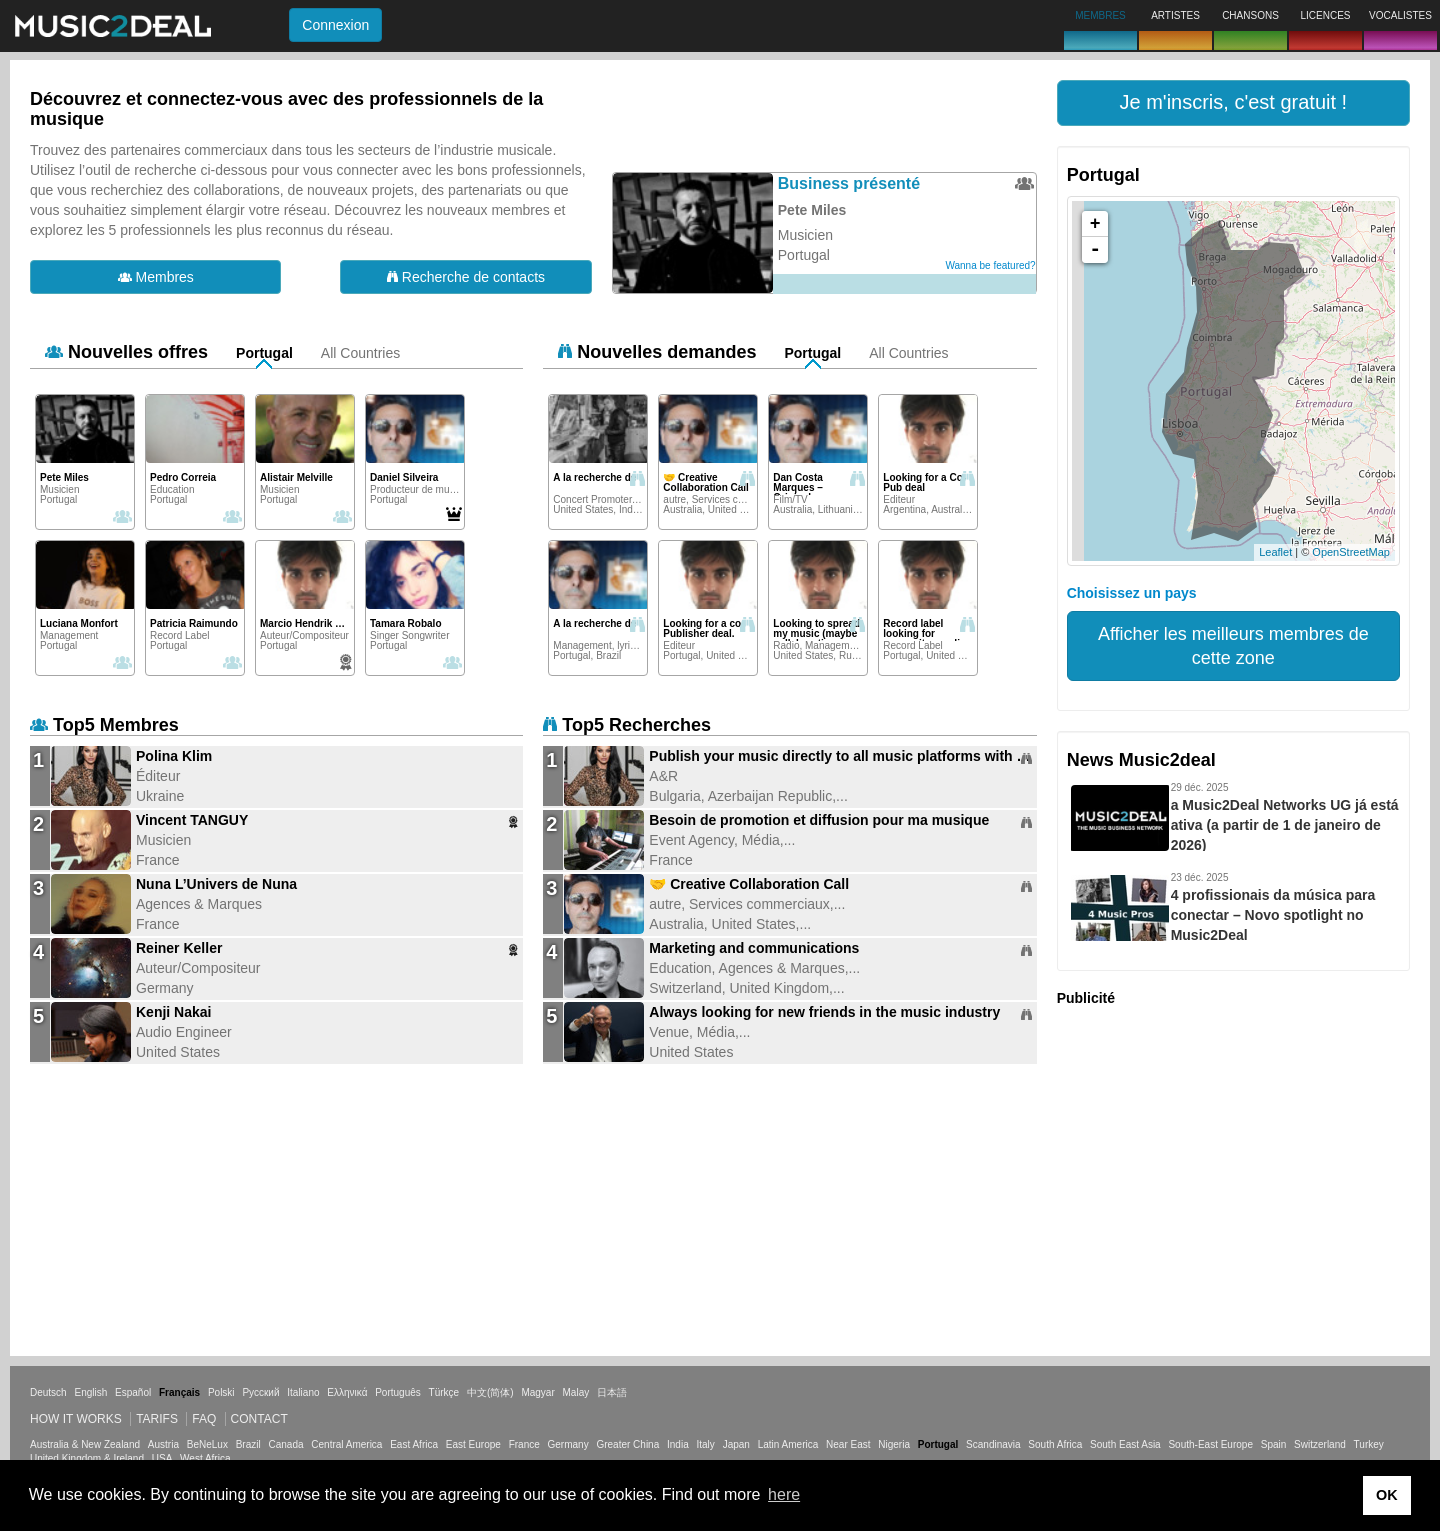 The width and height of the screenshot is (1440, 1531). Describe the element at coordinates (335, 25) in the screenshot. I see `Connexion` at that location.